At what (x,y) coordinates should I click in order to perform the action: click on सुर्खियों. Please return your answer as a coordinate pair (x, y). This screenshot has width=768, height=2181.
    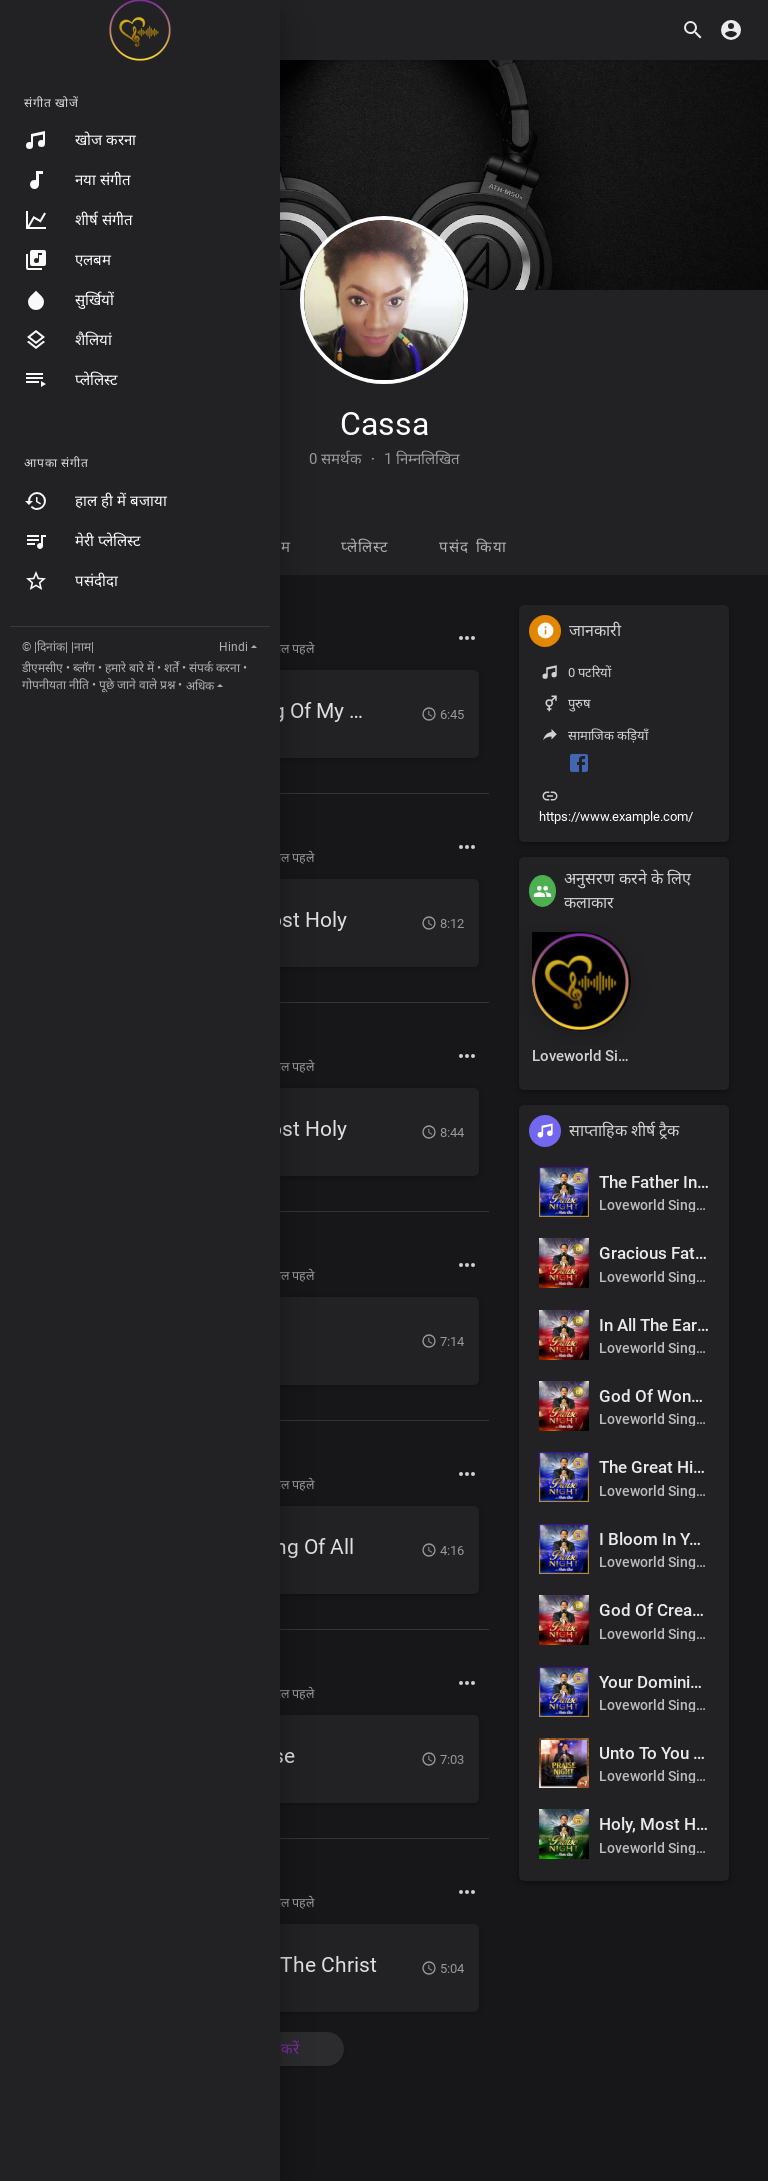
    Looking at the image, I should click on (69, 300).